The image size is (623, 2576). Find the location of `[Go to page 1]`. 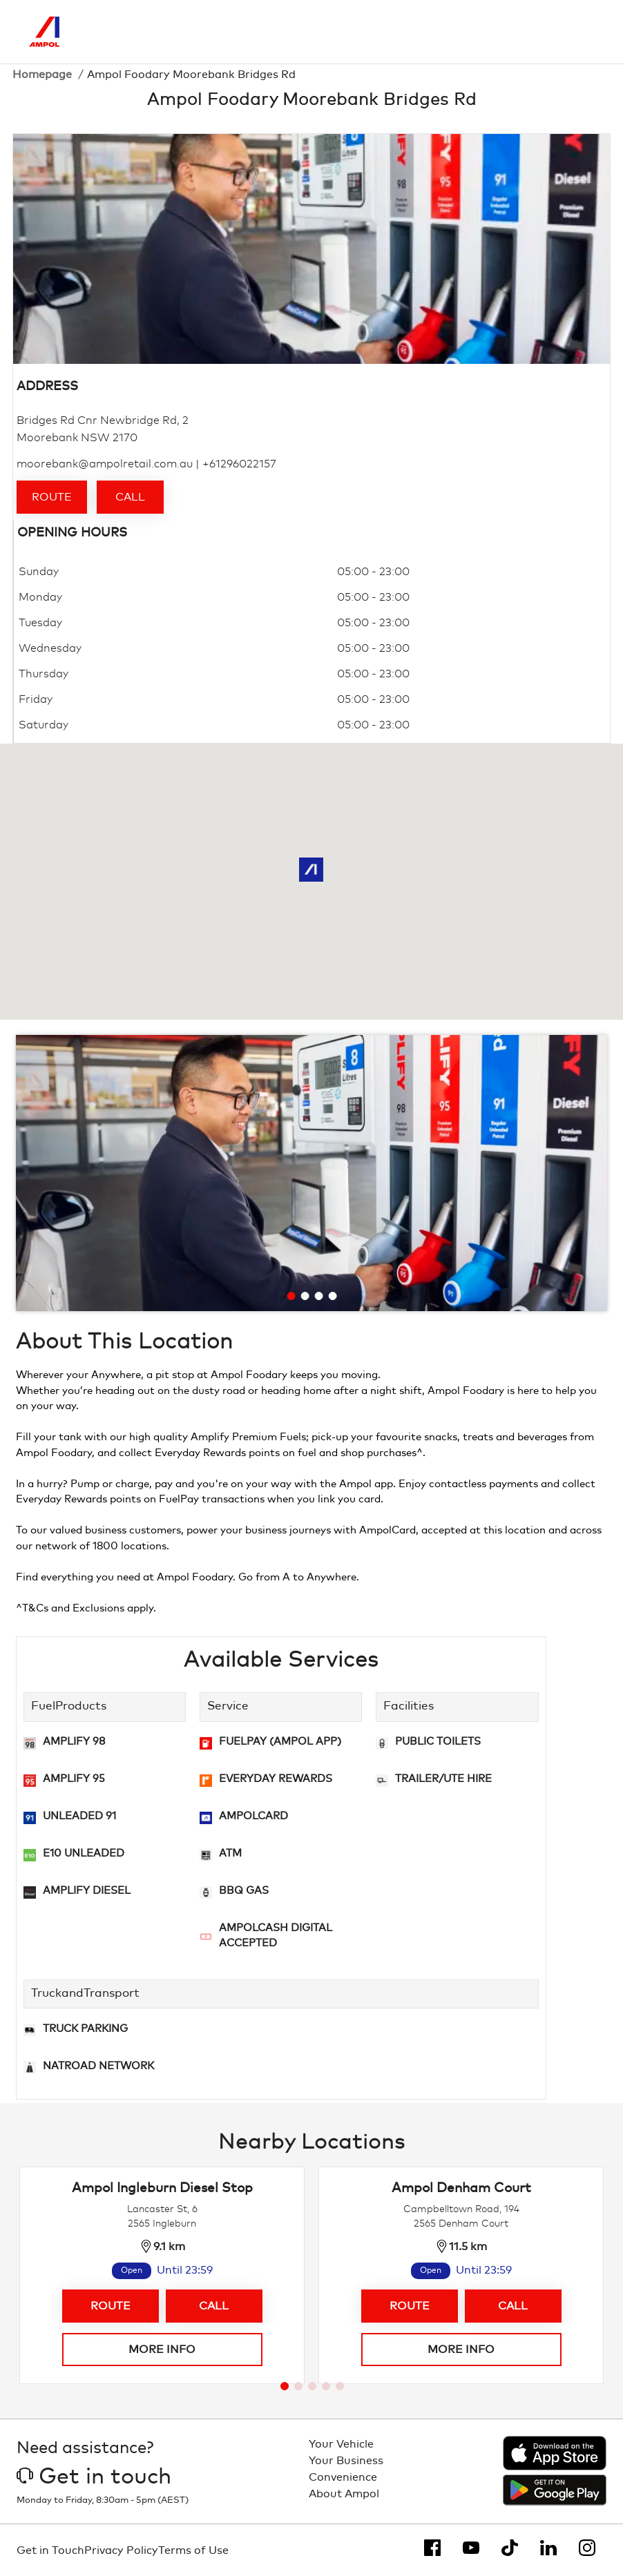

[Go to page 1] is located at coordinates (284, 2386).